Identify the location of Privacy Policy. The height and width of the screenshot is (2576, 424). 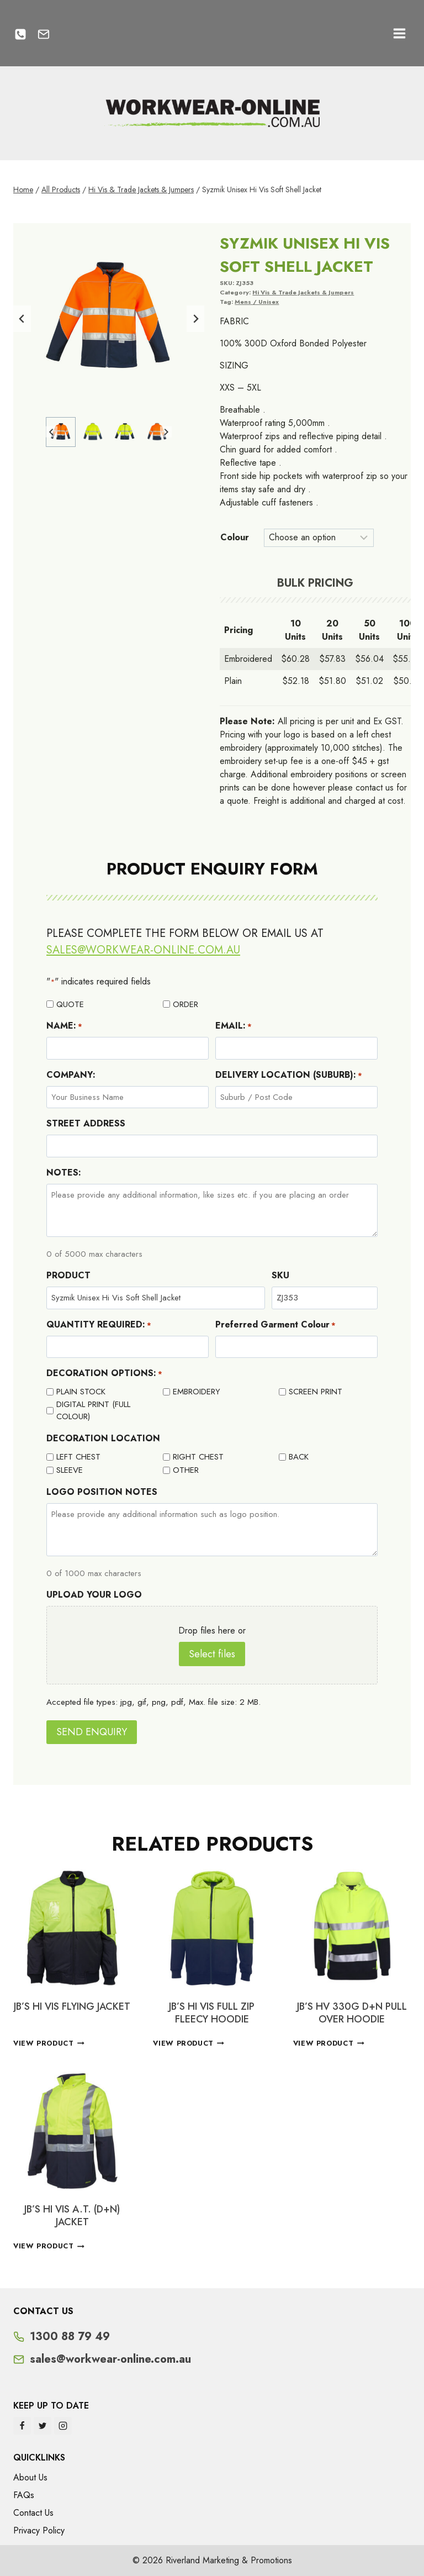
(39, 2530).